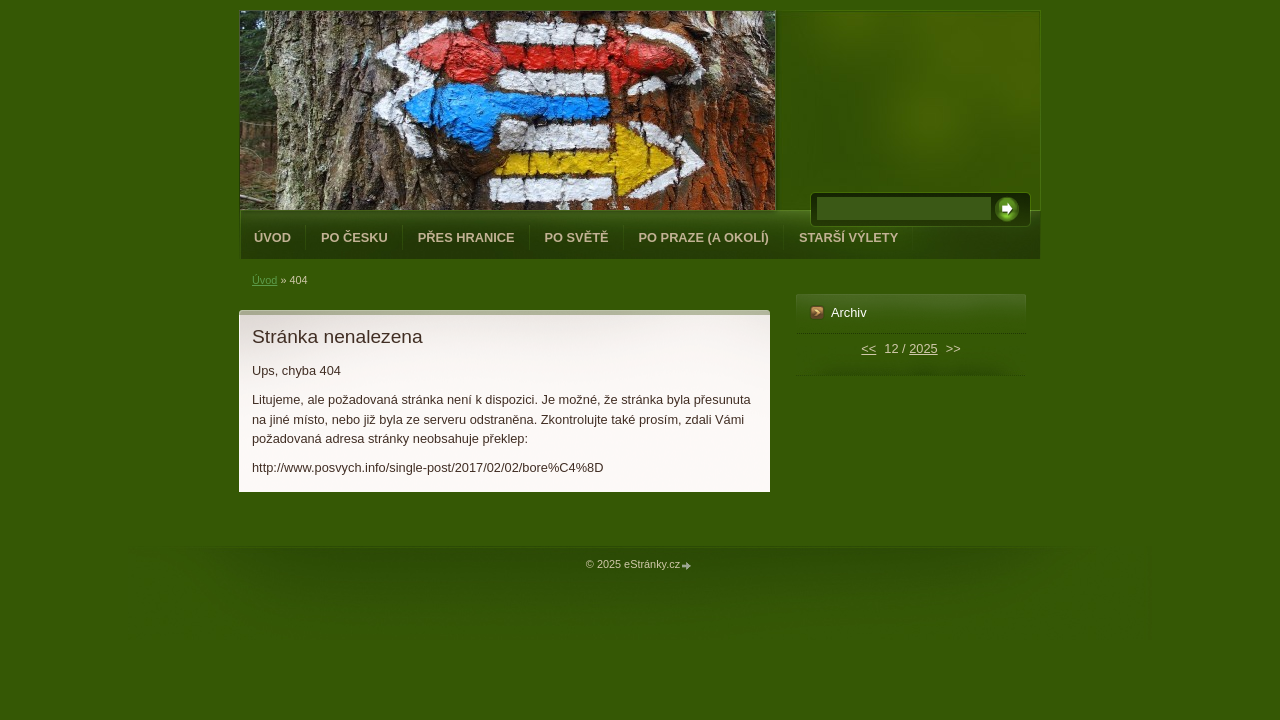 The image size is (1280, 720). What do you see at coordinates (466, 237) in the screenshot?
I see `Přes hranice` at bounding box center [466, 237].